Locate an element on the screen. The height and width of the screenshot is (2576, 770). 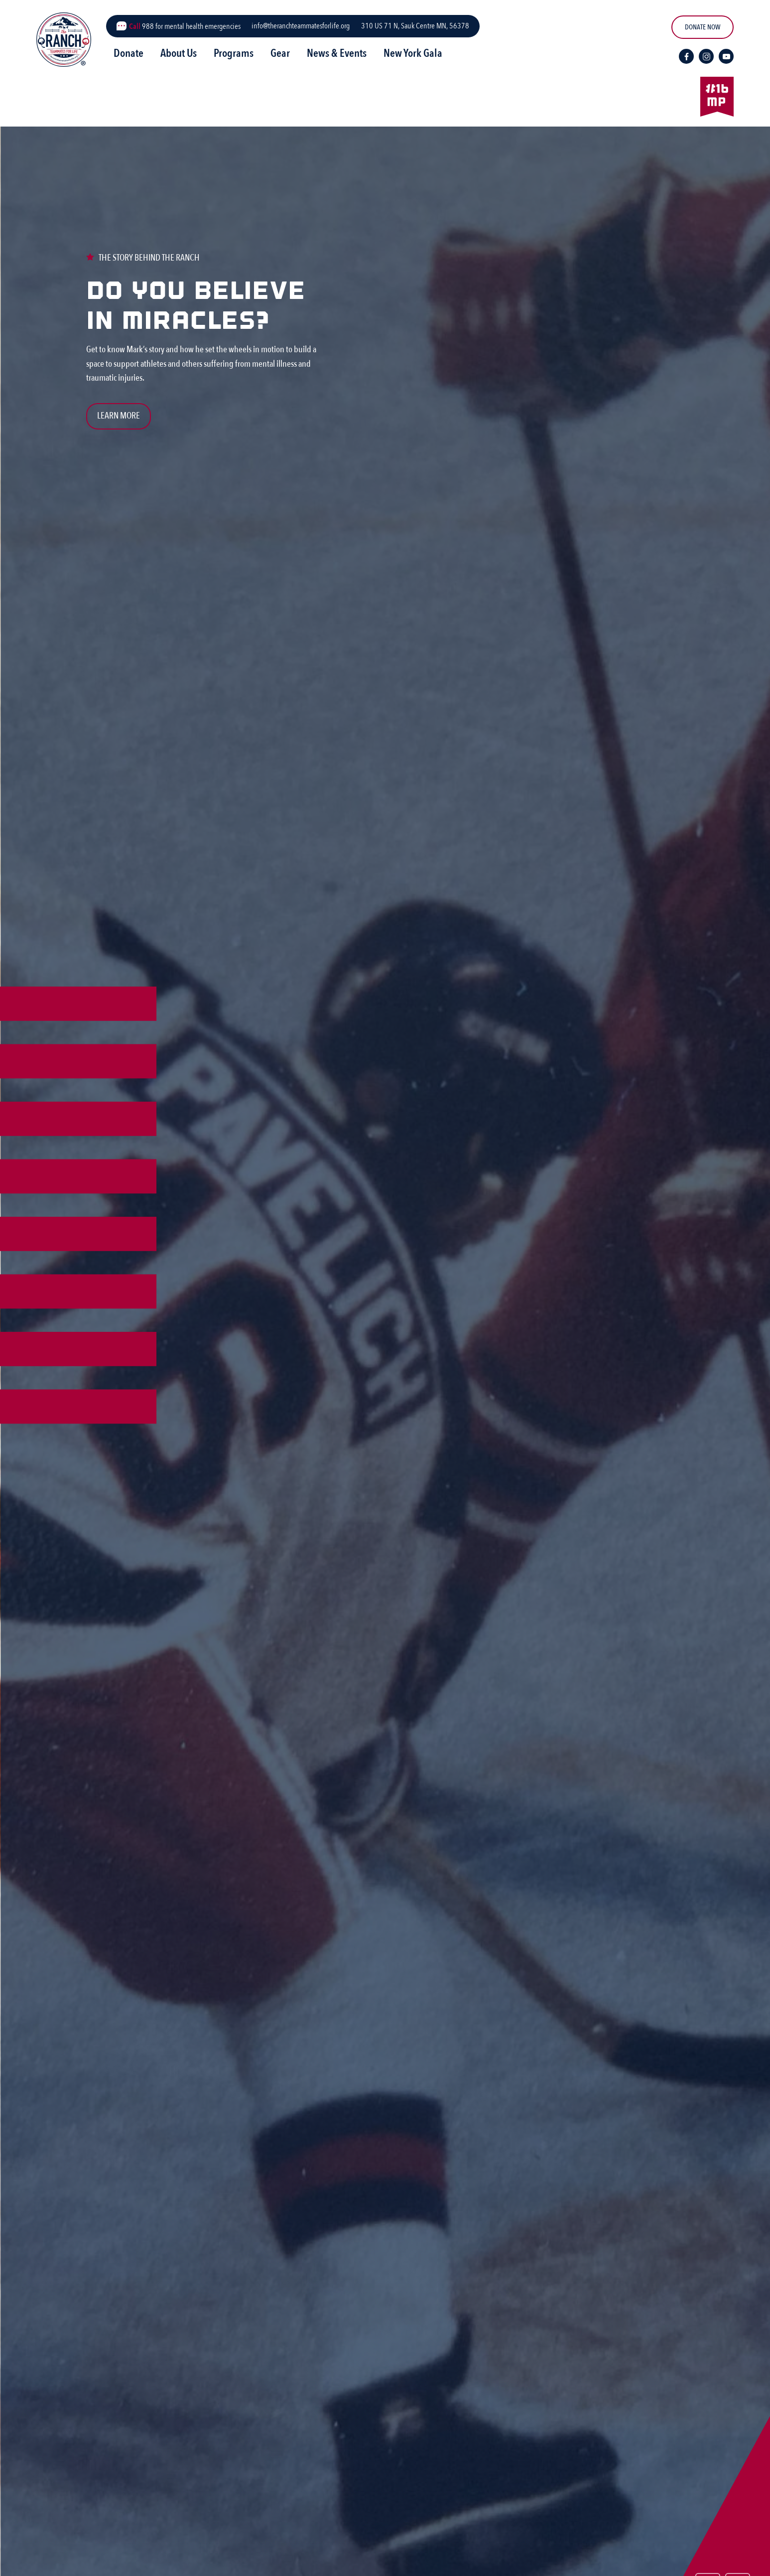
News & Events is located at coordinates (337, 53).